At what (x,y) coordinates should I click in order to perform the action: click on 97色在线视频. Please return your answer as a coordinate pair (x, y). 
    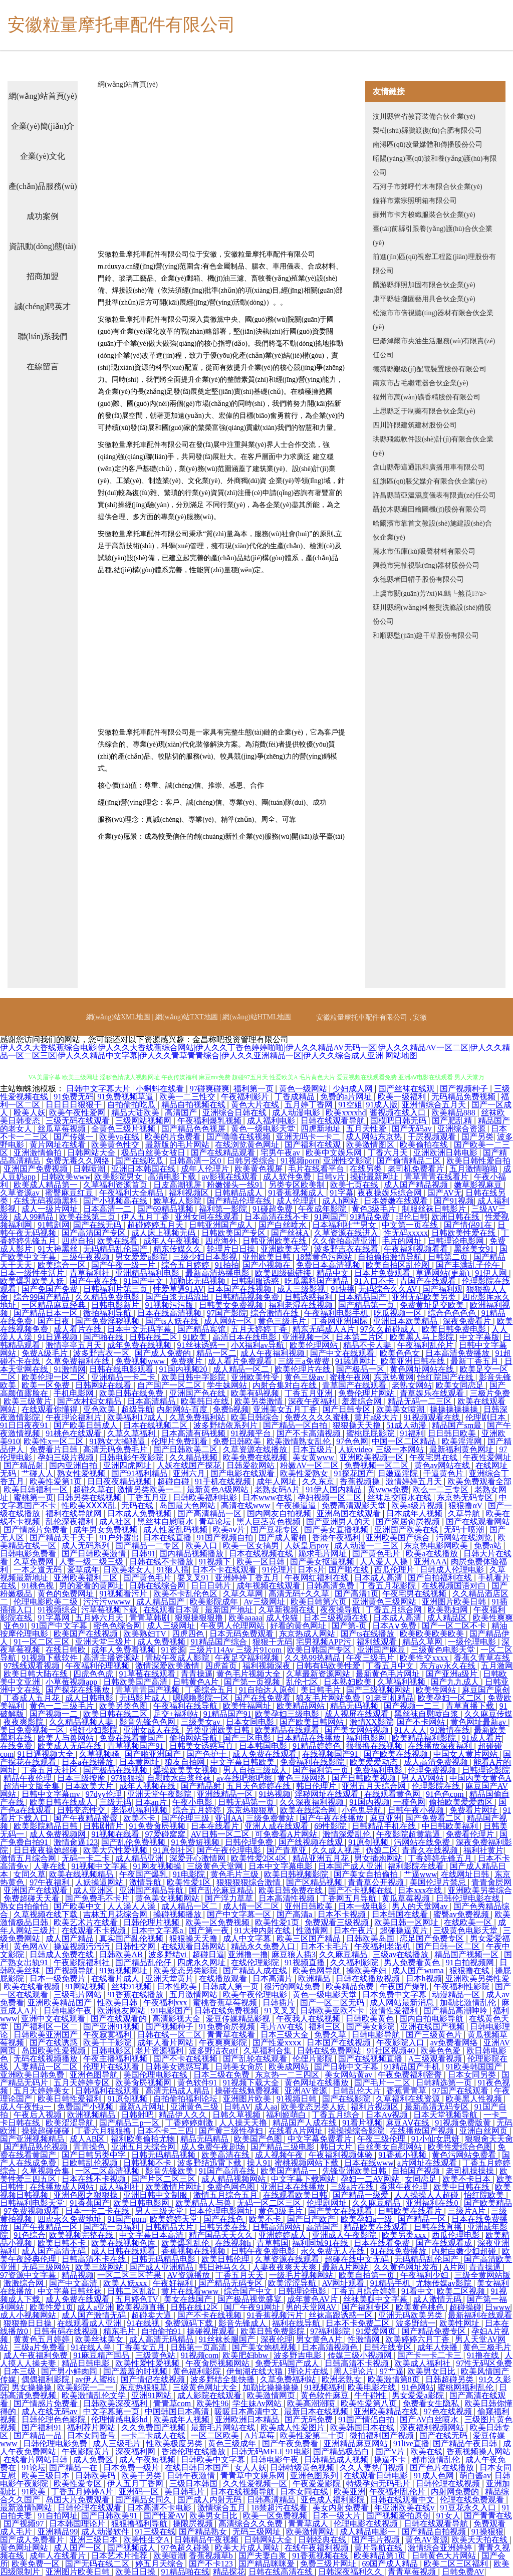
    Looking at the image, I should click on (449, 2411).